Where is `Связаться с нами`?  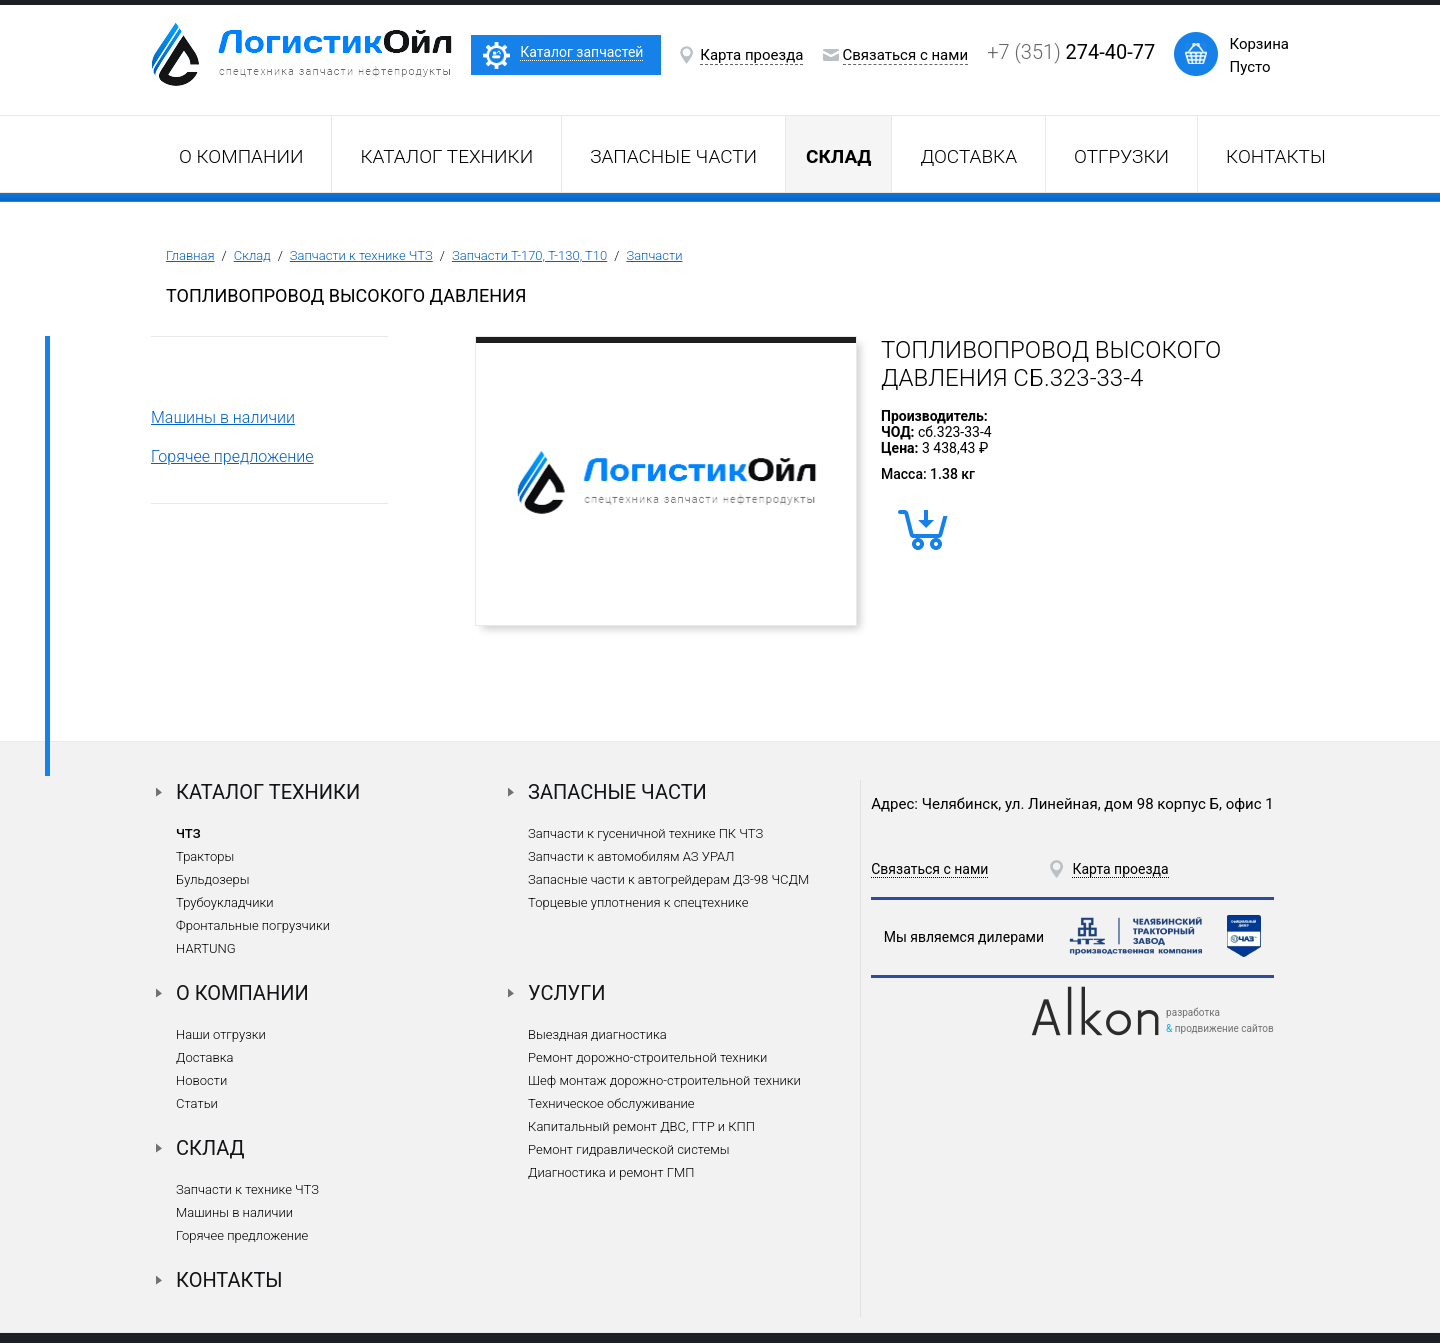
Связаться с нами is located at coordinates (906, 55).